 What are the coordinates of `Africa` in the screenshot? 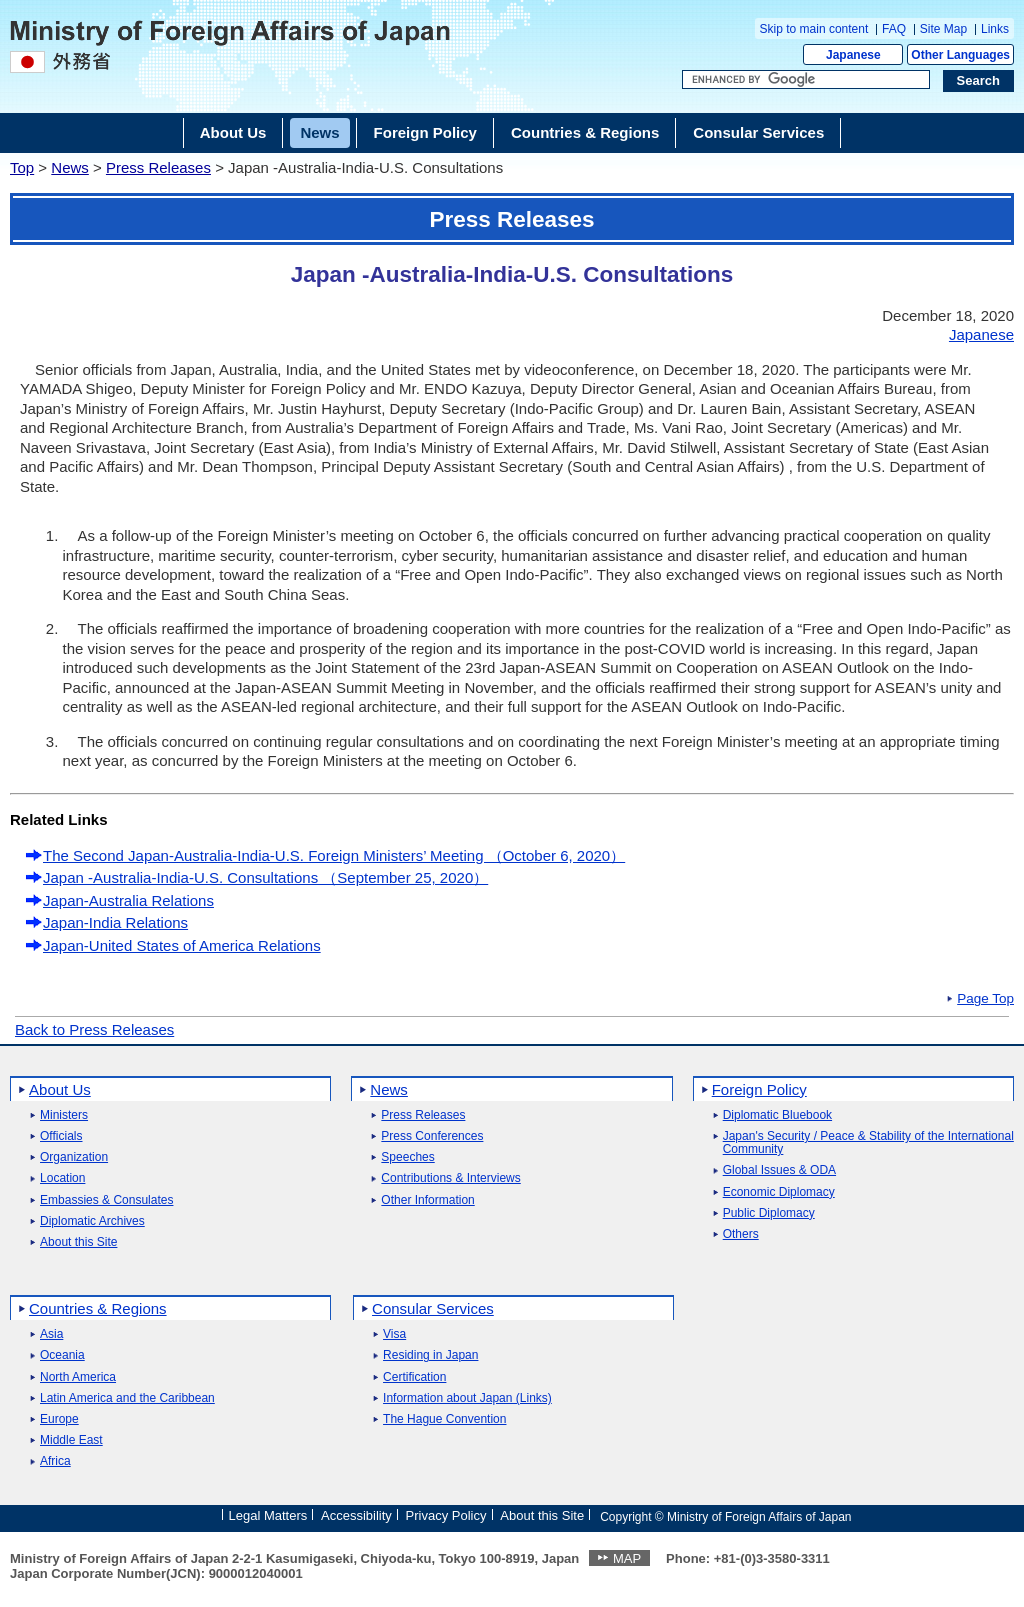 It's located at (55, 1461).